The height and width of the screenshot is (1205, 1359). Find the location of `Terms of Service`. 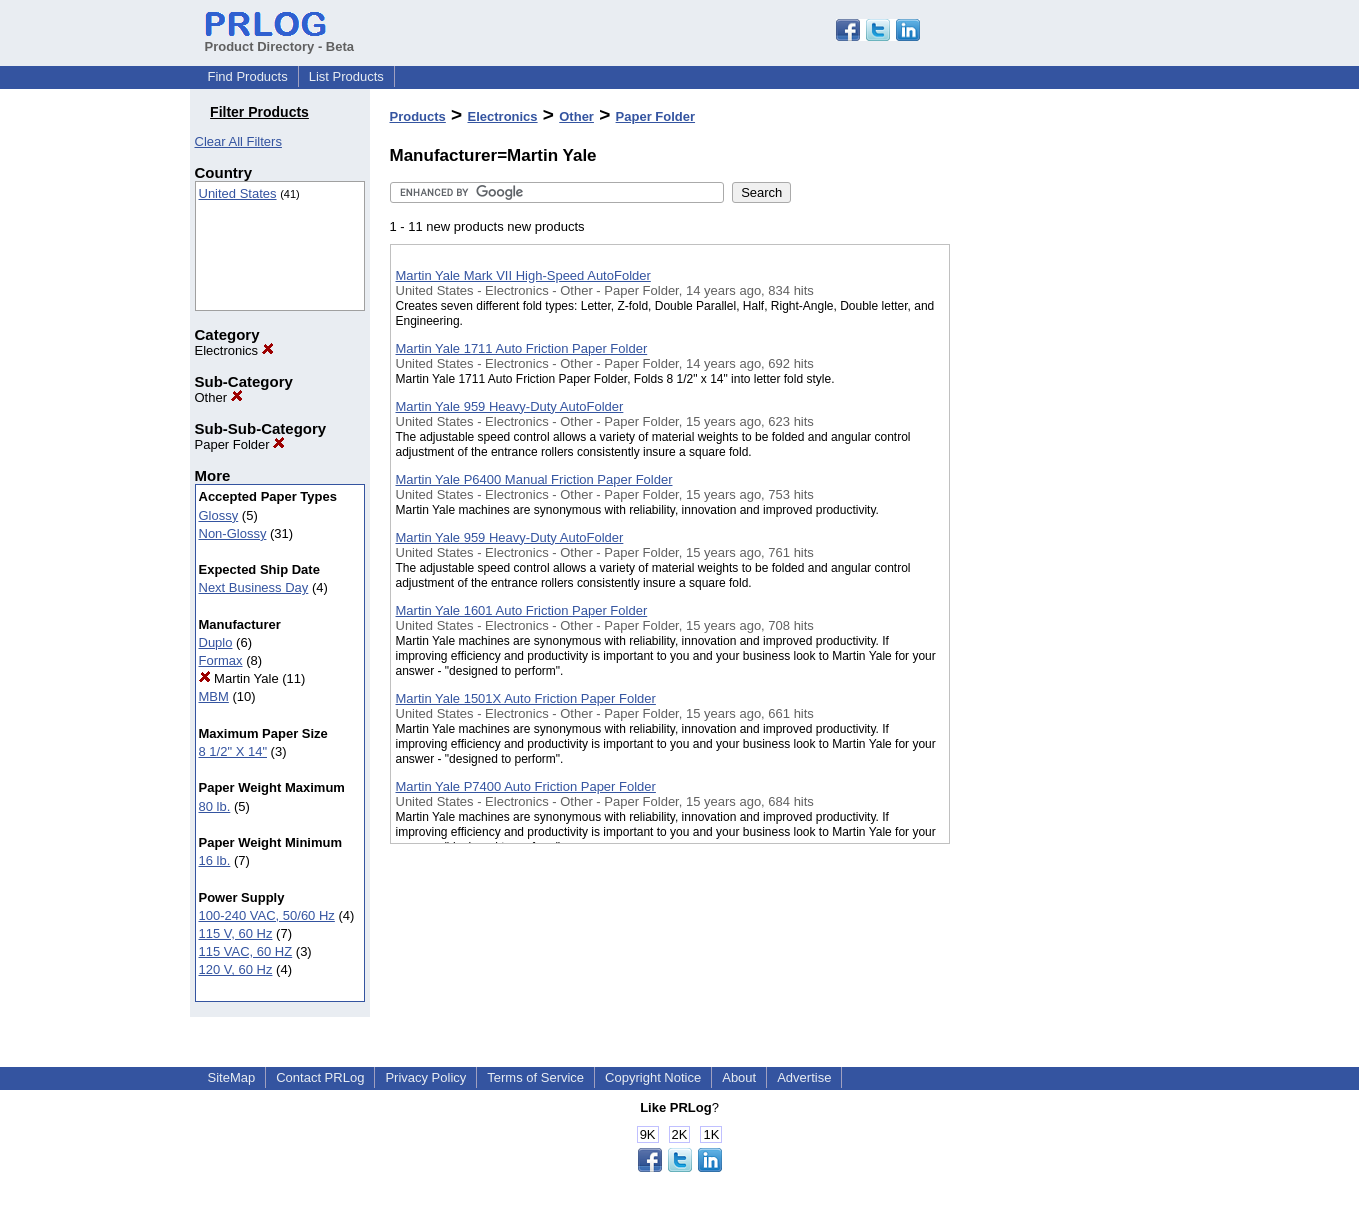

Terms of Service is located at coordinates (535, 1077).